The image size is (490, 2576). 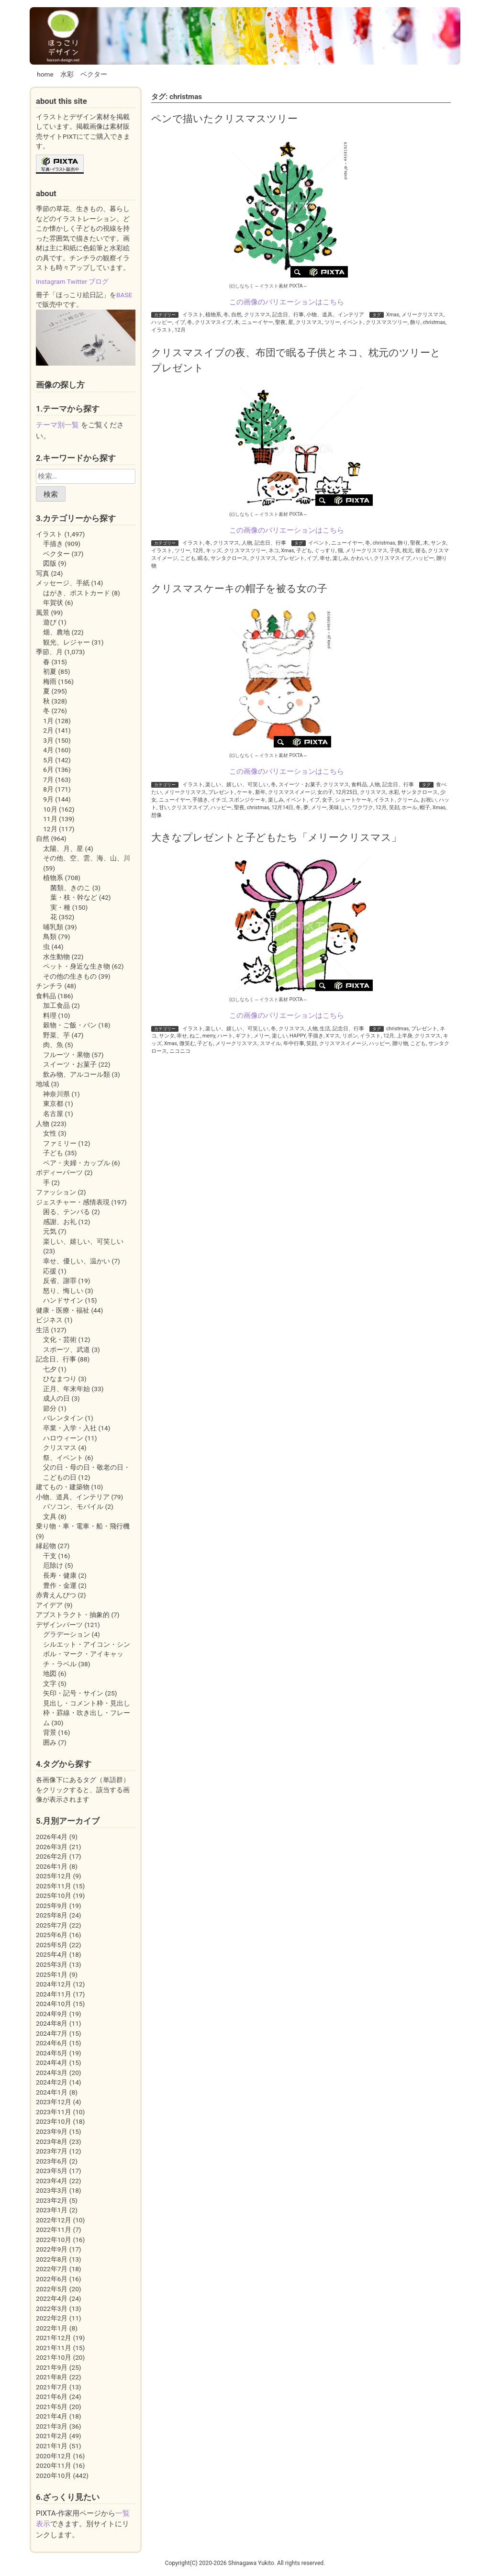 I want to click on 5月, so click(x=48, y=760).